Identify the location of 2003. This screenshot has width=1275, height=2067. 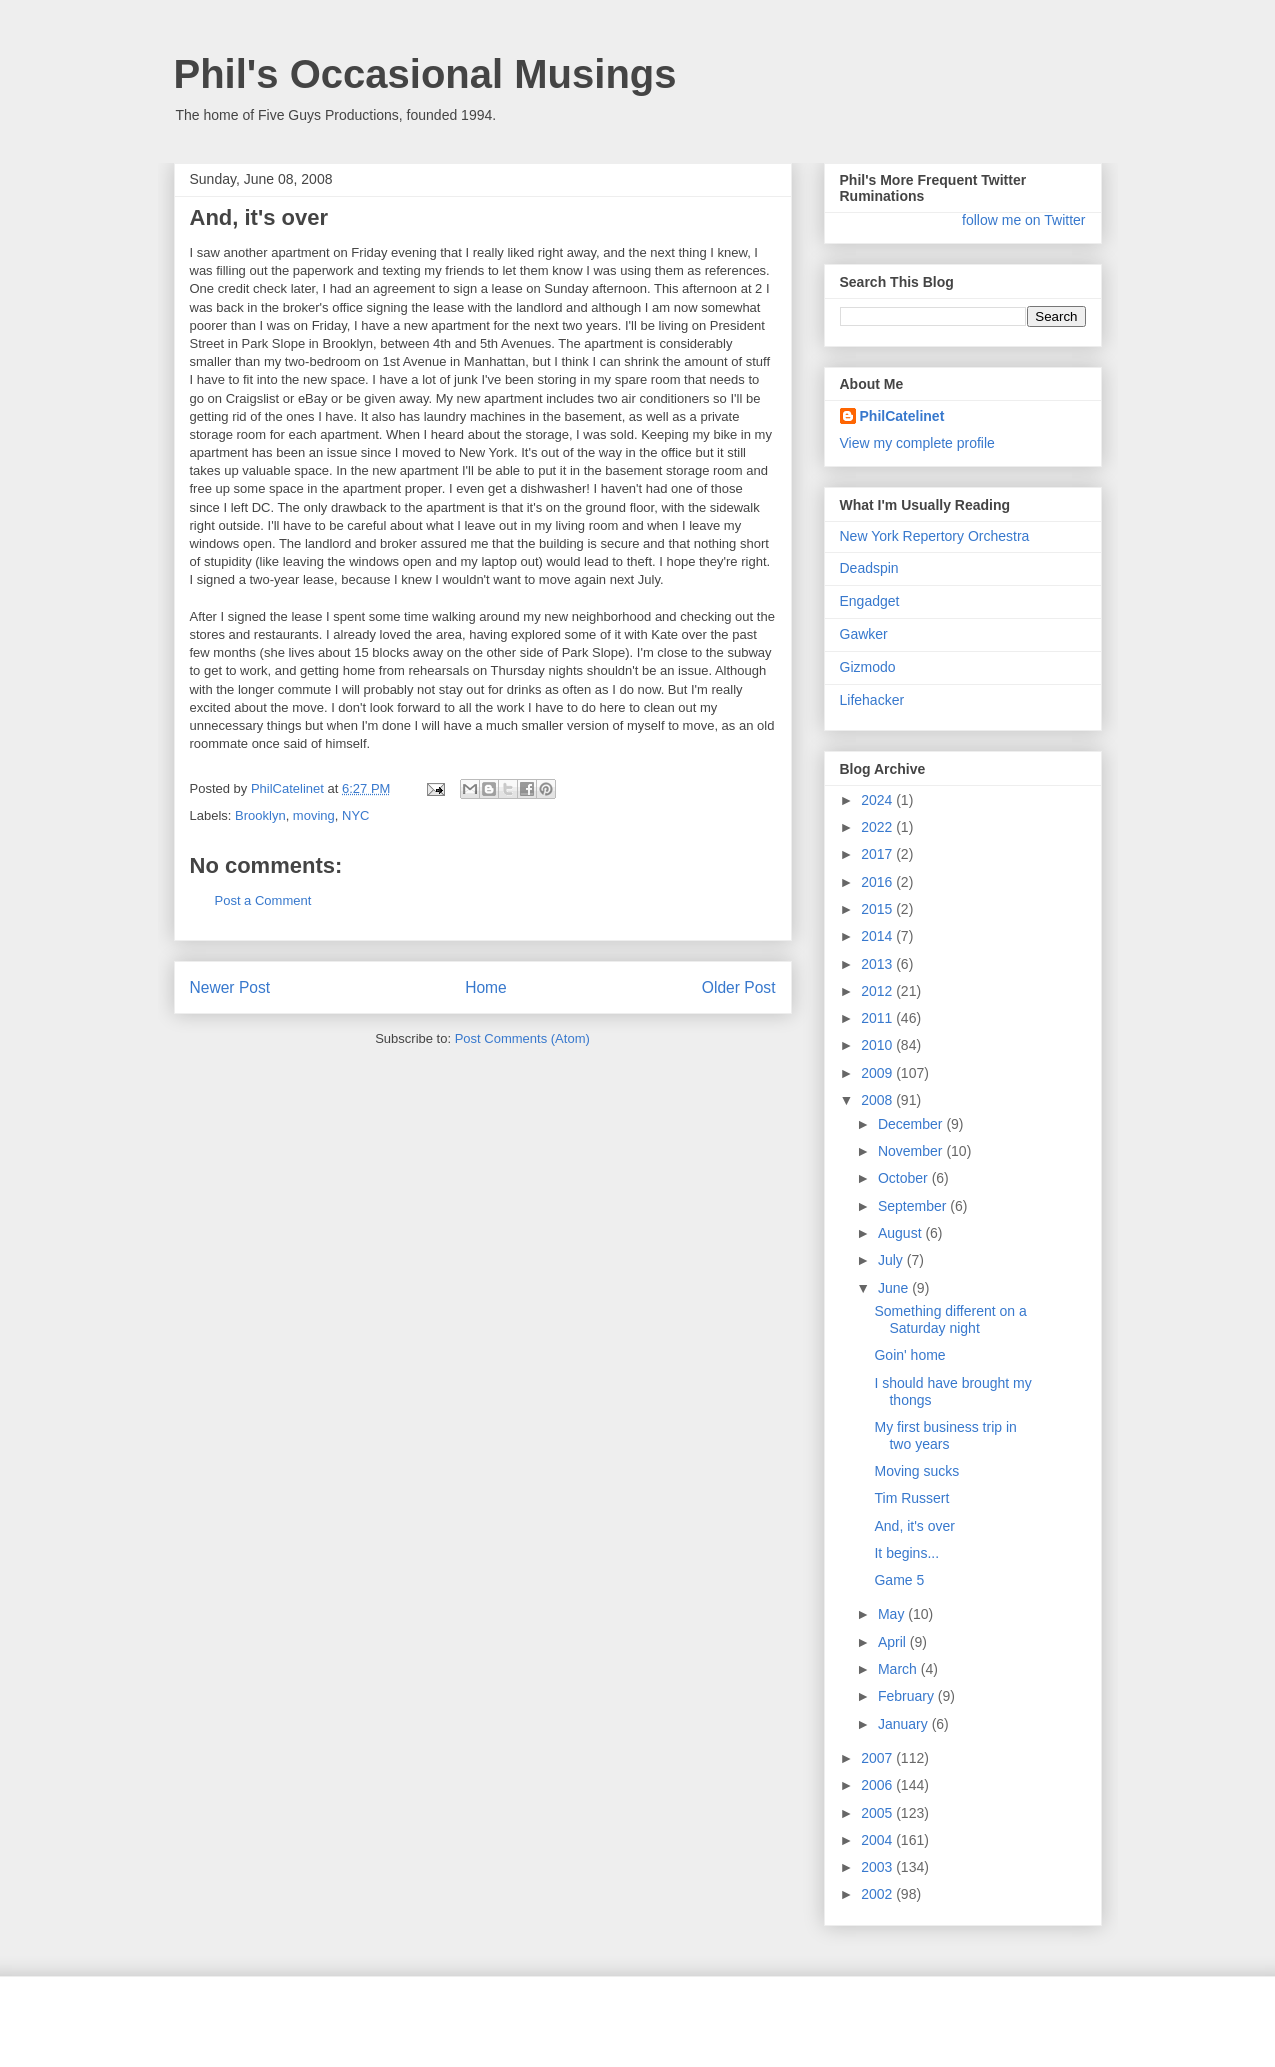
(878, 1867).